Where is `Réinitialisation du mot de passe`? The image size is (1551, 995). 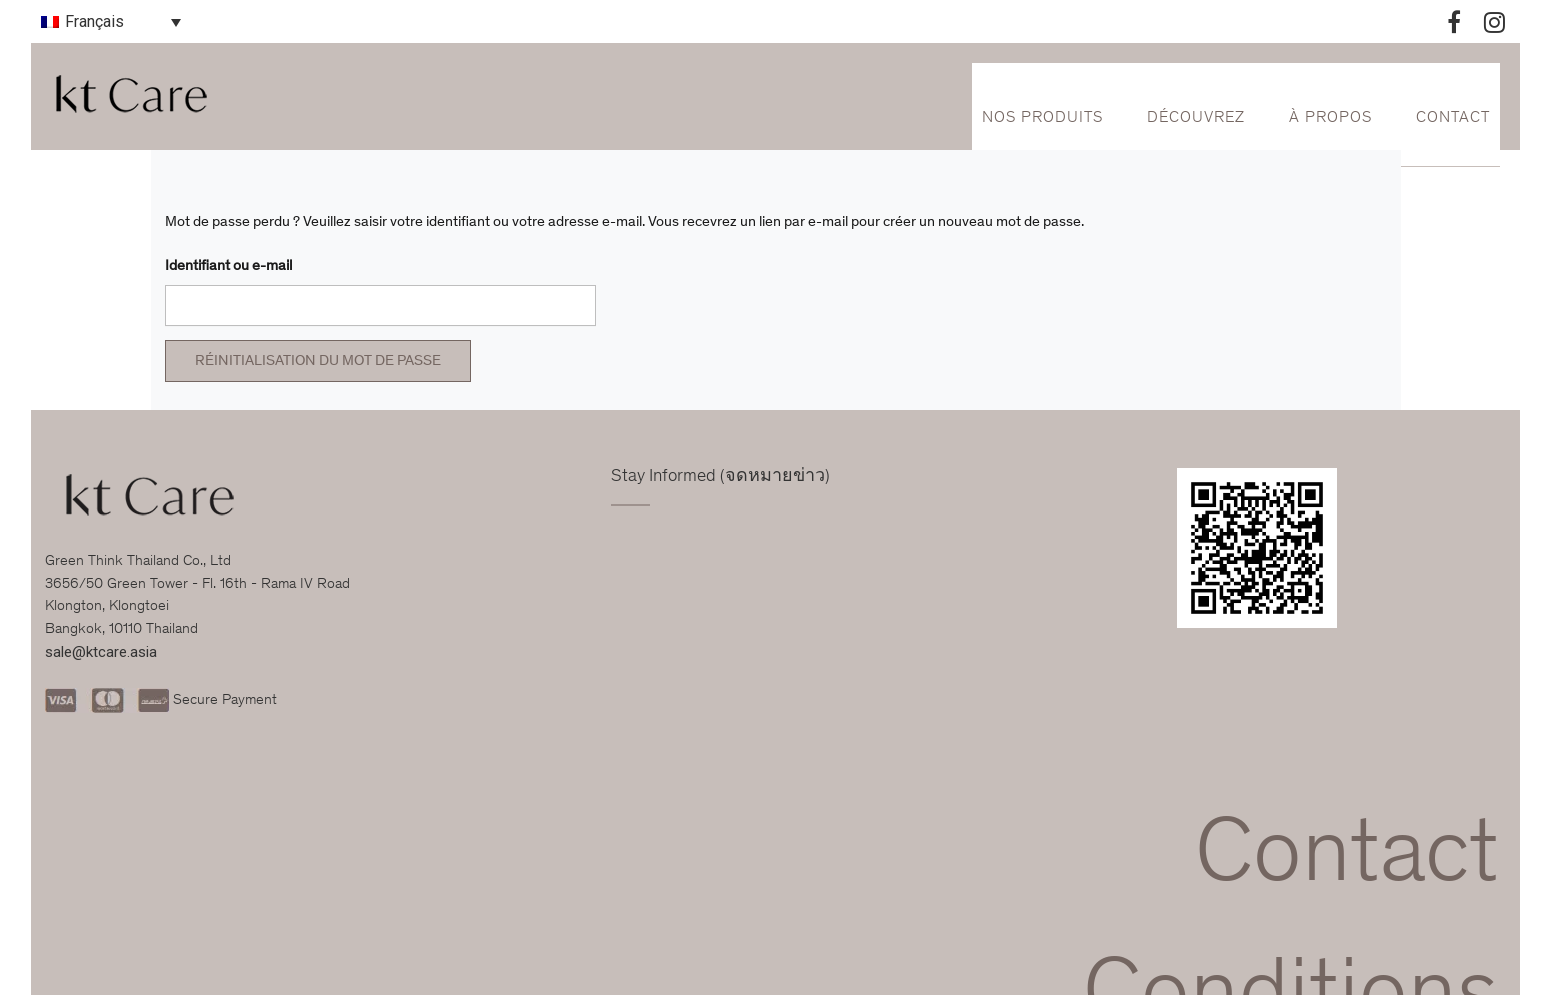 Réinitialisation du mot de passe is located at coordinates (318, 361).